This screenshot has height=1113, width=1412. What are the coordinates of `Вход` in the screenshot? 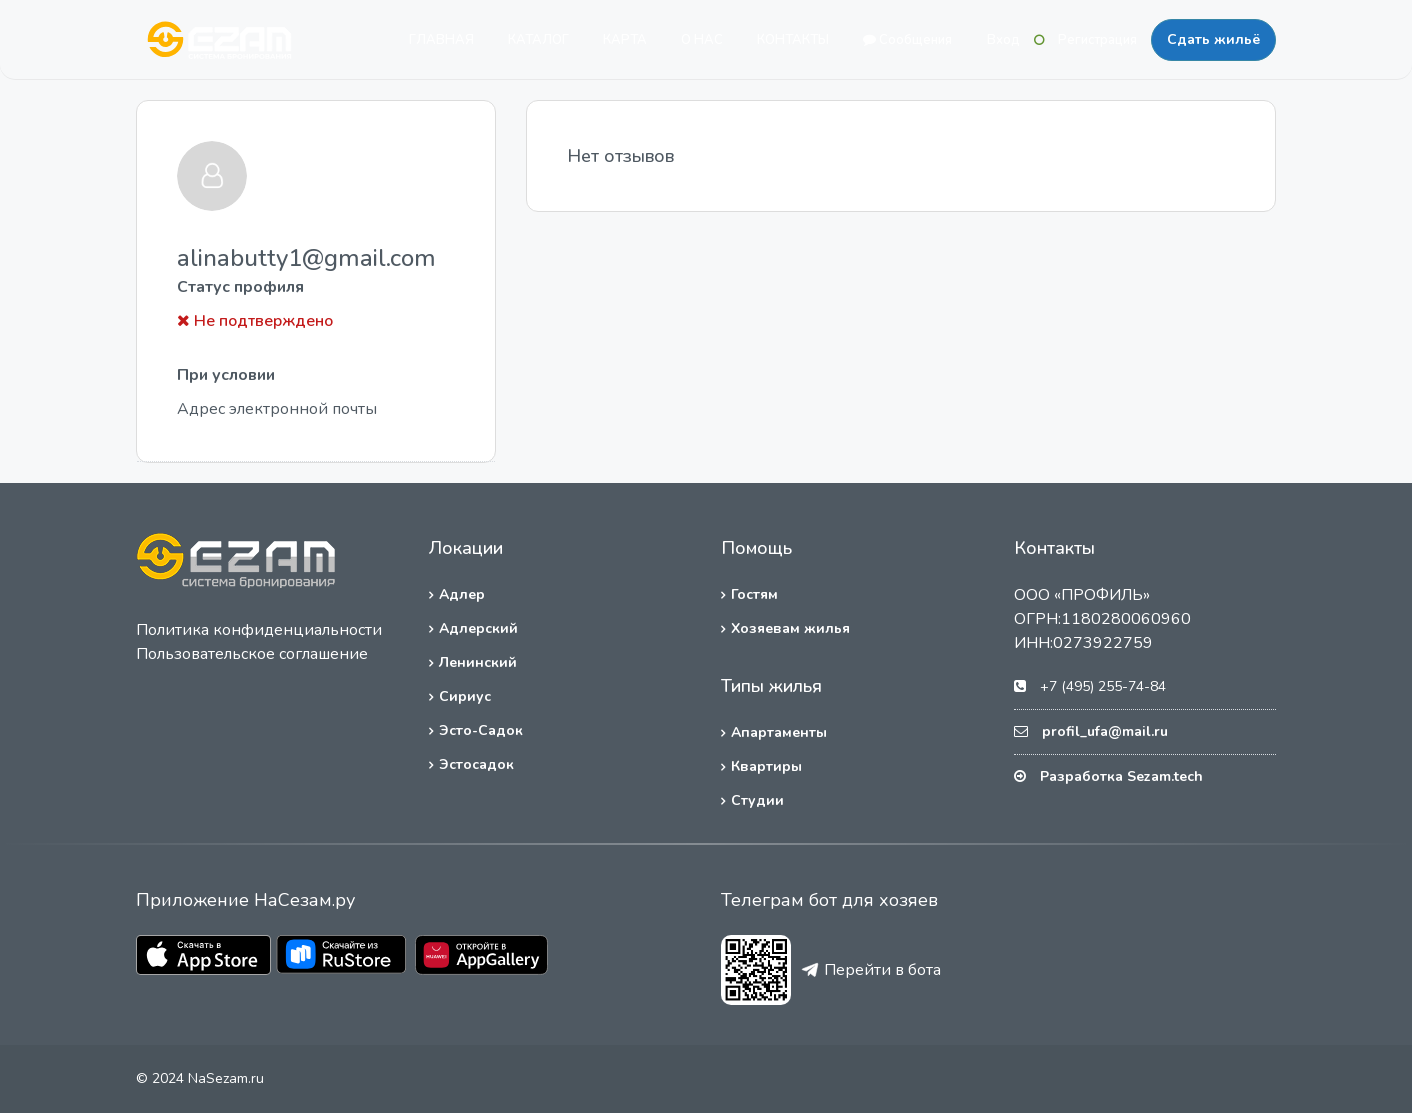 It's located at (1003, 40).